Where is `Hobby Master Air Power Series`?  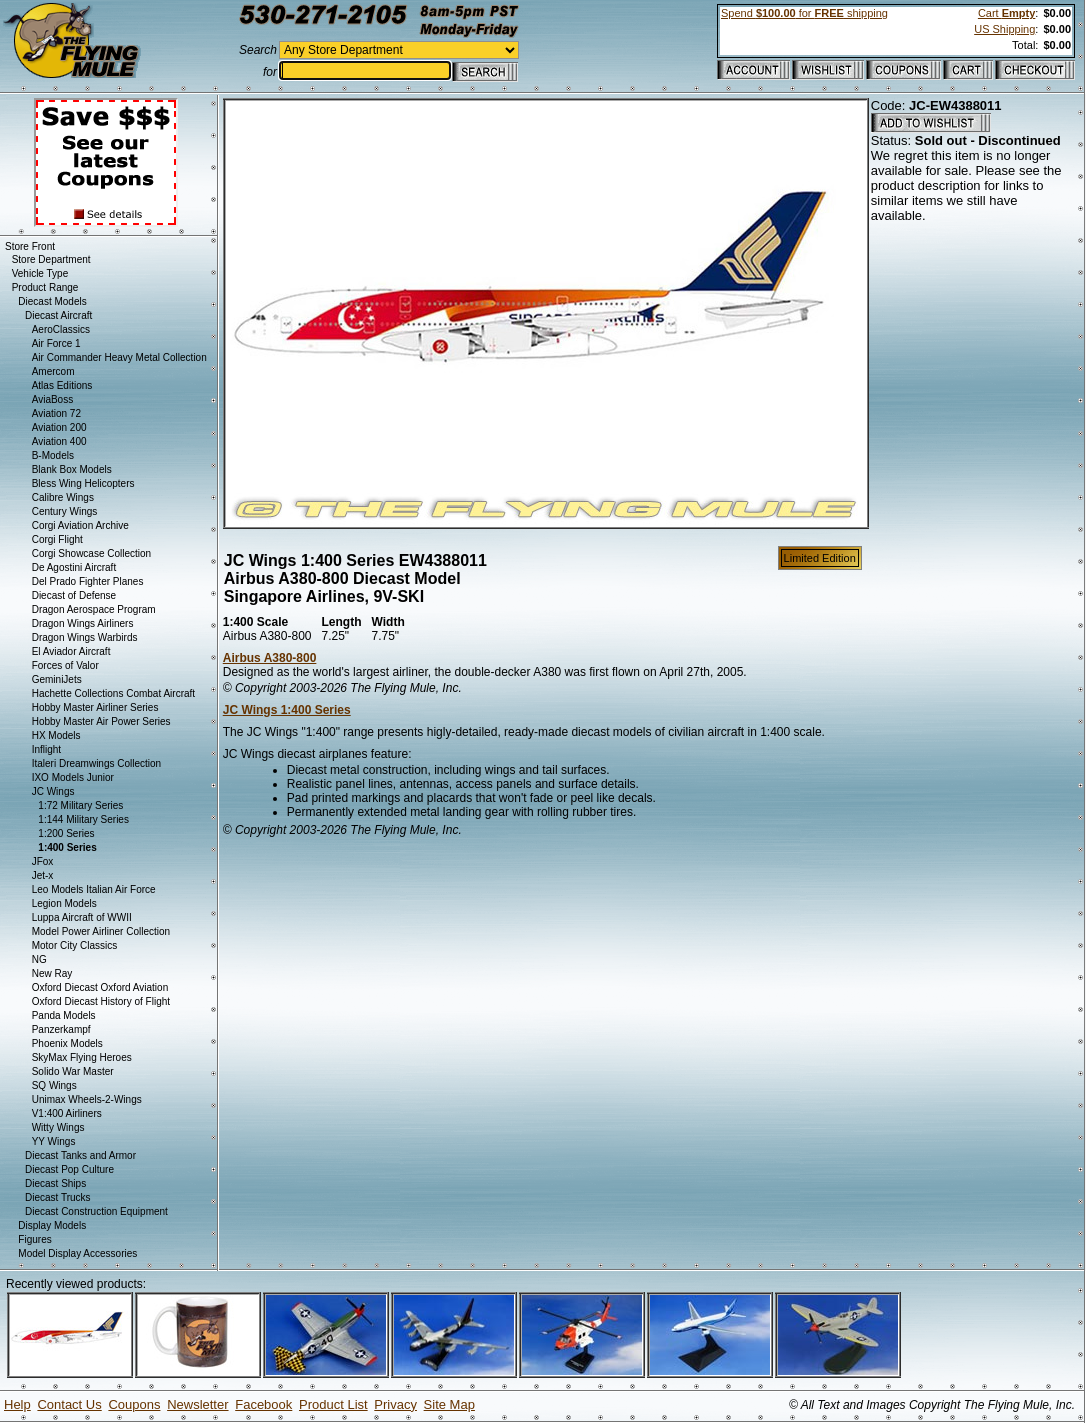
Hobby Master Air Power Series is located at coordinates (101, 721).